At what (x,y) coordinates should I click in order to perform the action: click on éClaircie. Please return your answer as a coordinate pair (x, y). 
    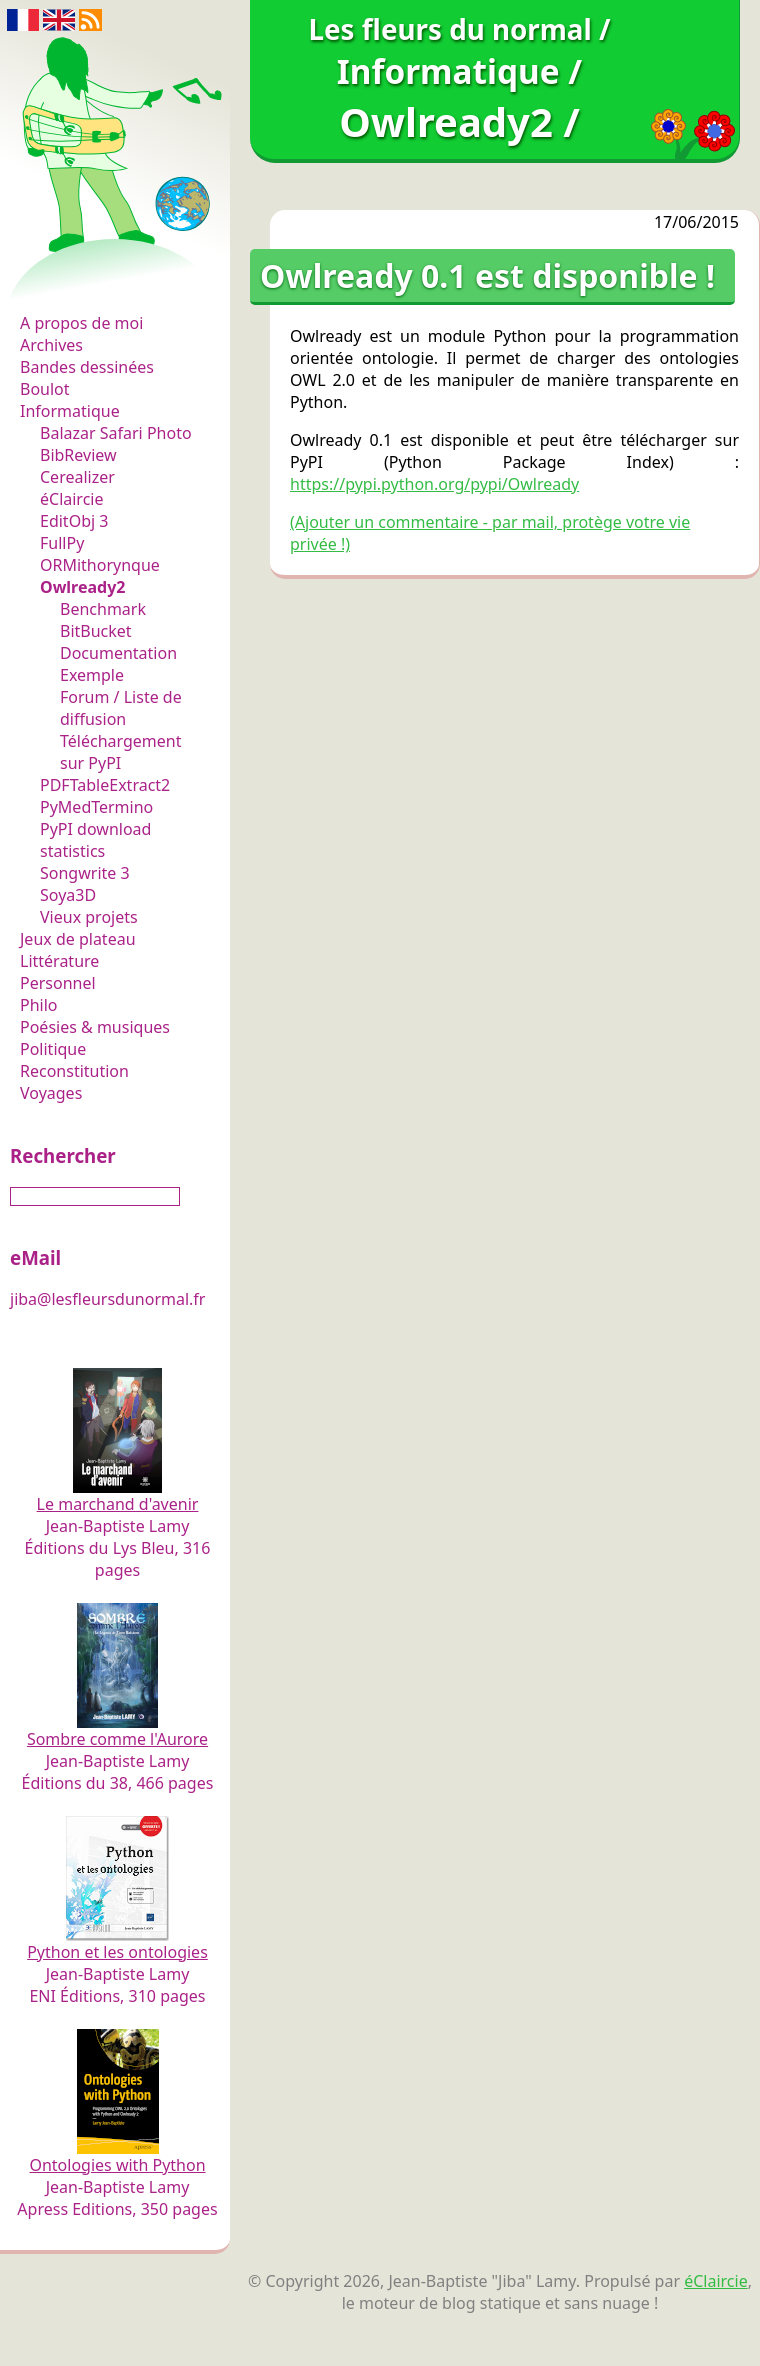
    Looking at the image, I should click on (72, 499).